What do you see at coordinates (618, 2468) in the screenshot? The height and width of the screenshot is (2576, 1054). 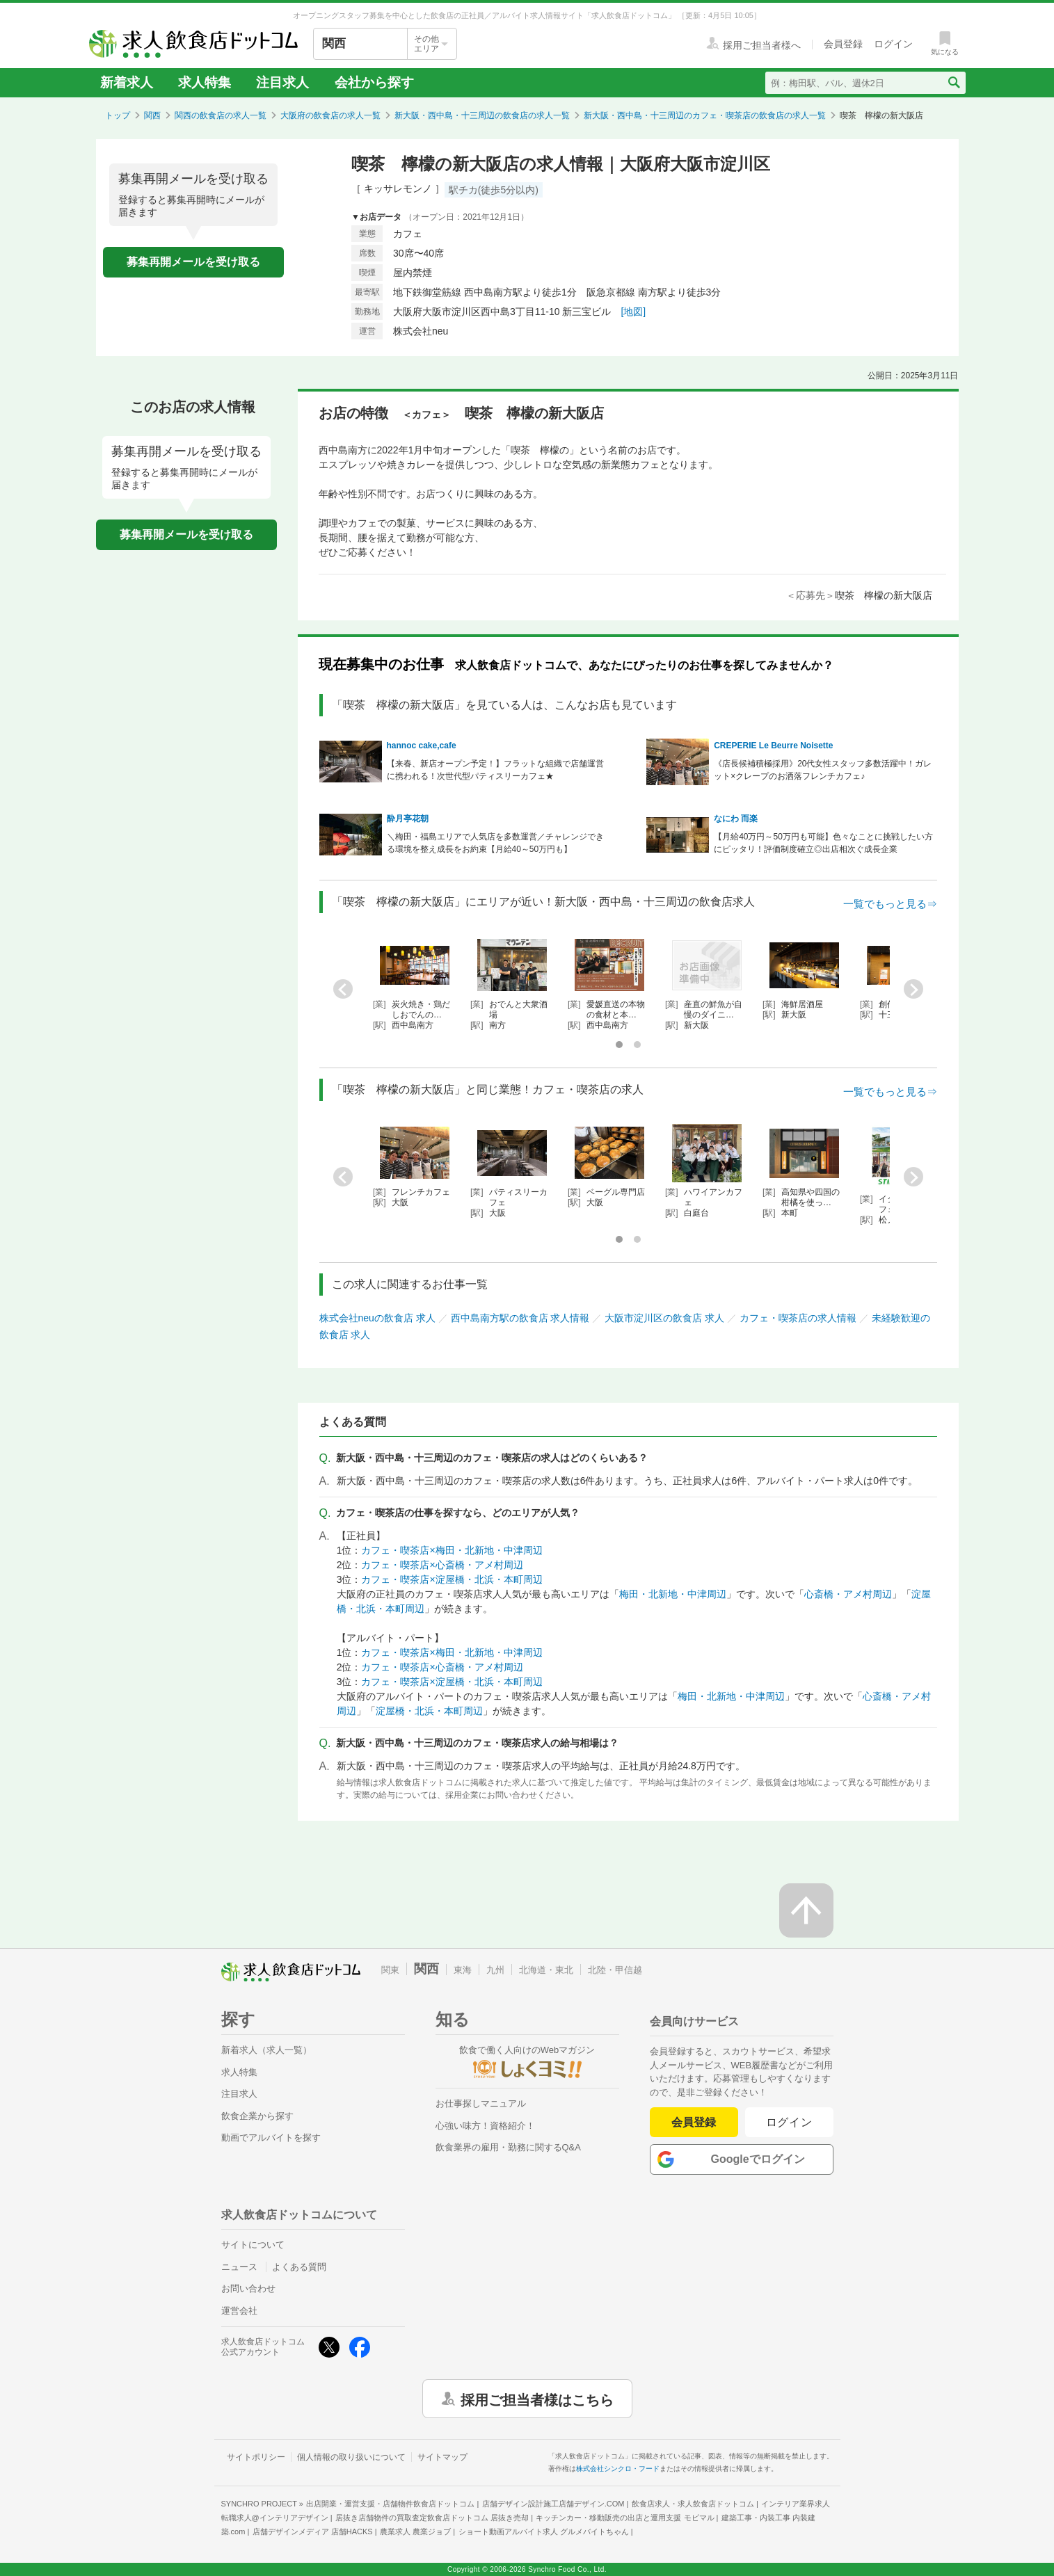 I see `株式会社シンクロ・フード` at bounding box center [618, 2468].